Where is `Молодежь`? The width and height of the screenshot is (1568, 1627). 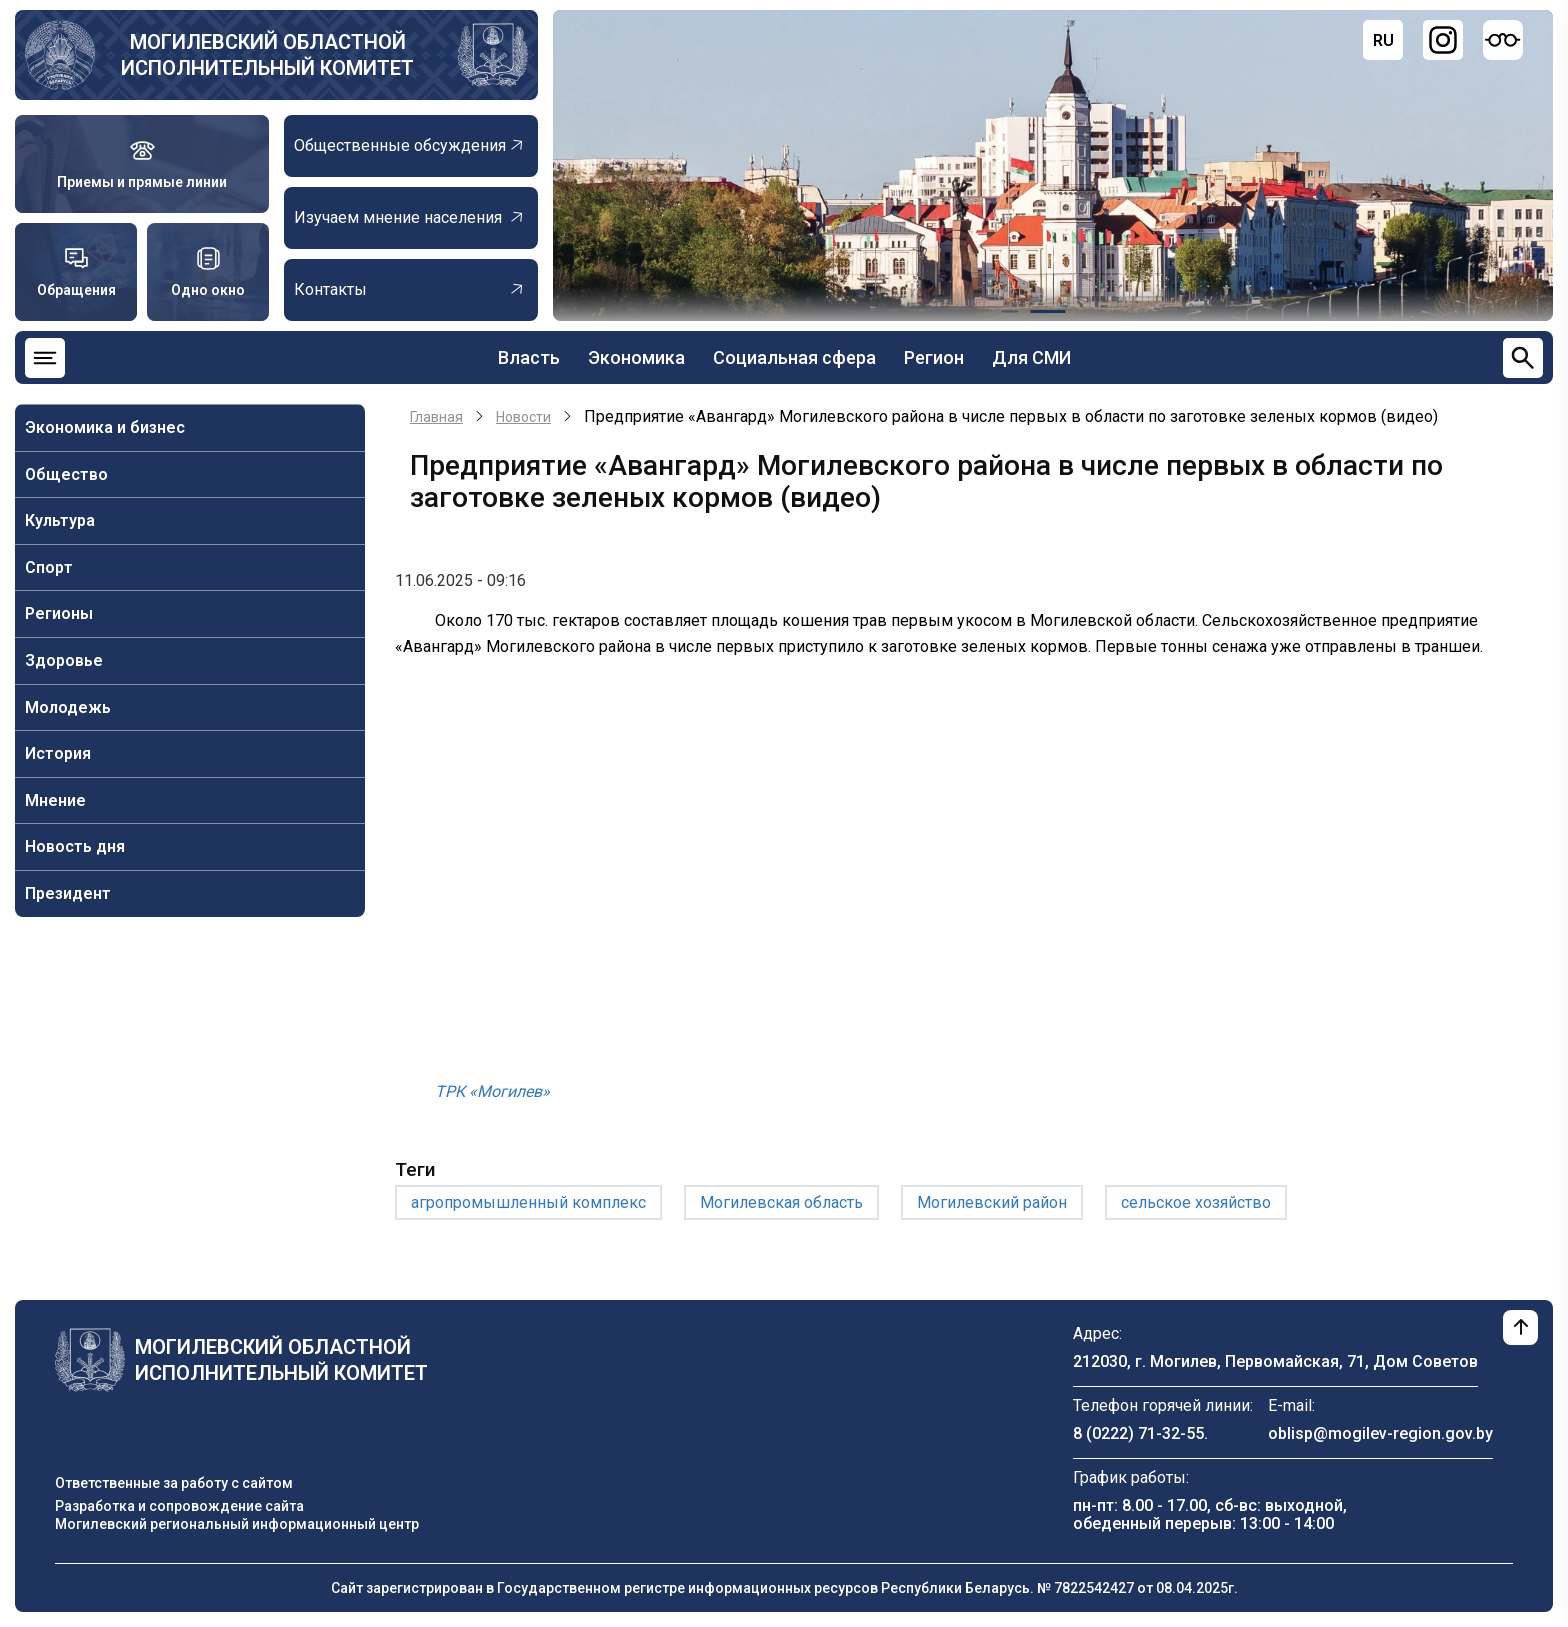
Молодежь is located at coordinates (68, 707).